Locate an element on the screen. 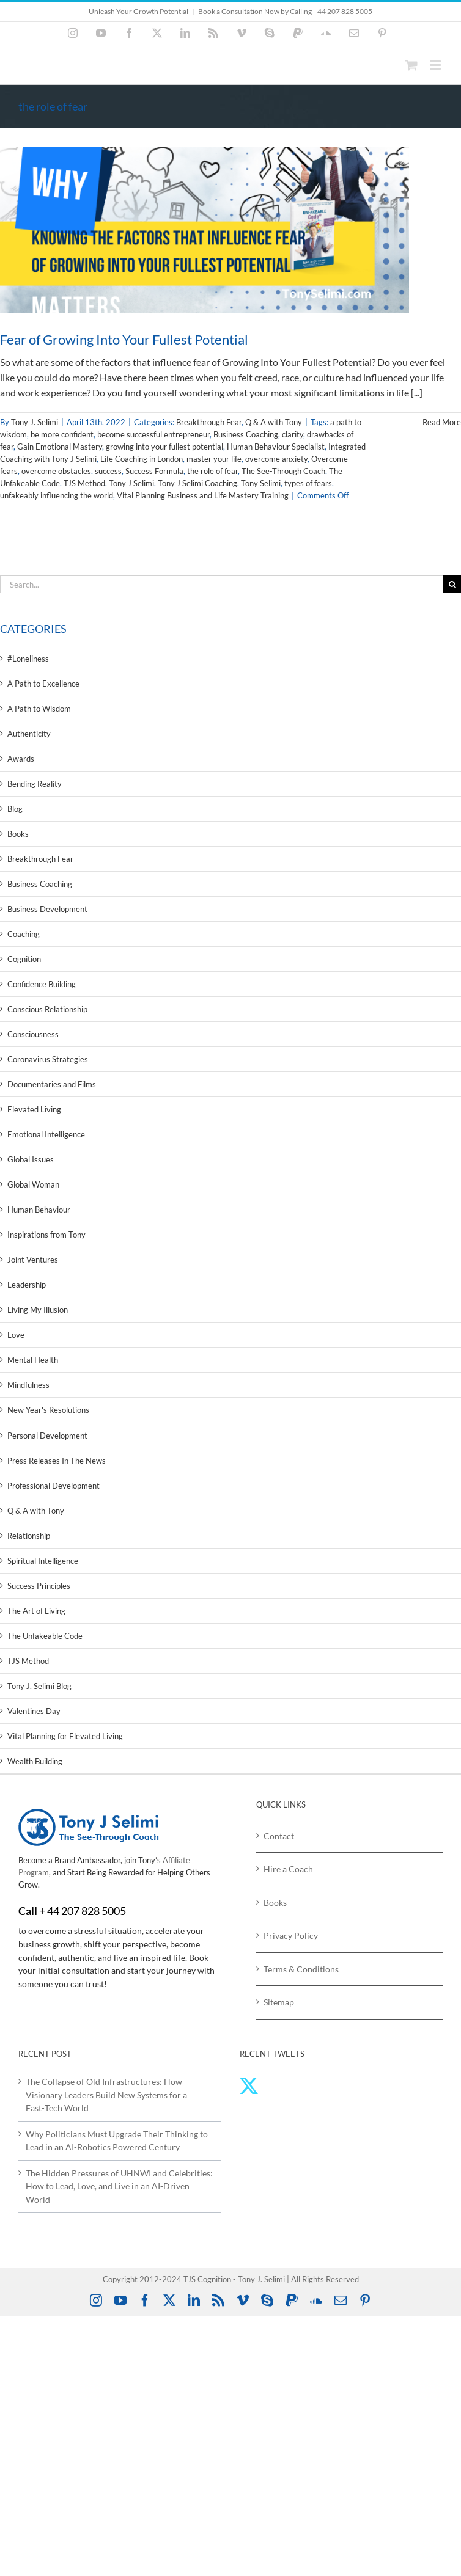  overcome anxiety is located at coordinates (276, 459).